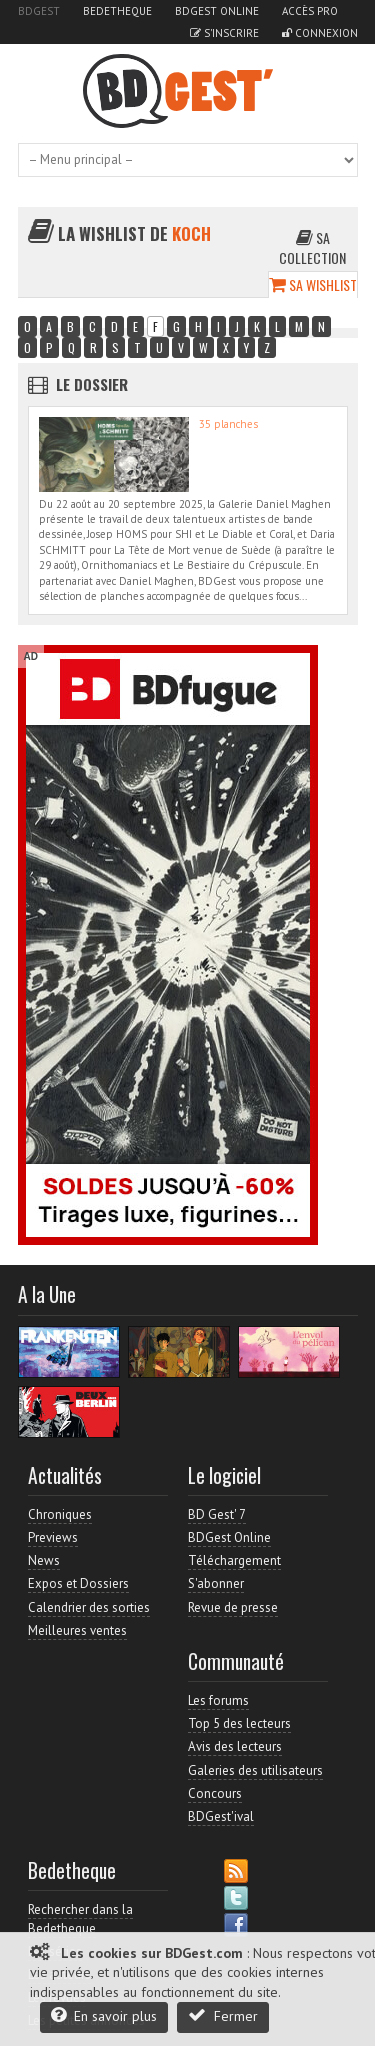 The width and height of the screenshot is (375, 2046). Describe the element at coordinates (39, 11) in the screenshot. I see `BDGest` at that location.